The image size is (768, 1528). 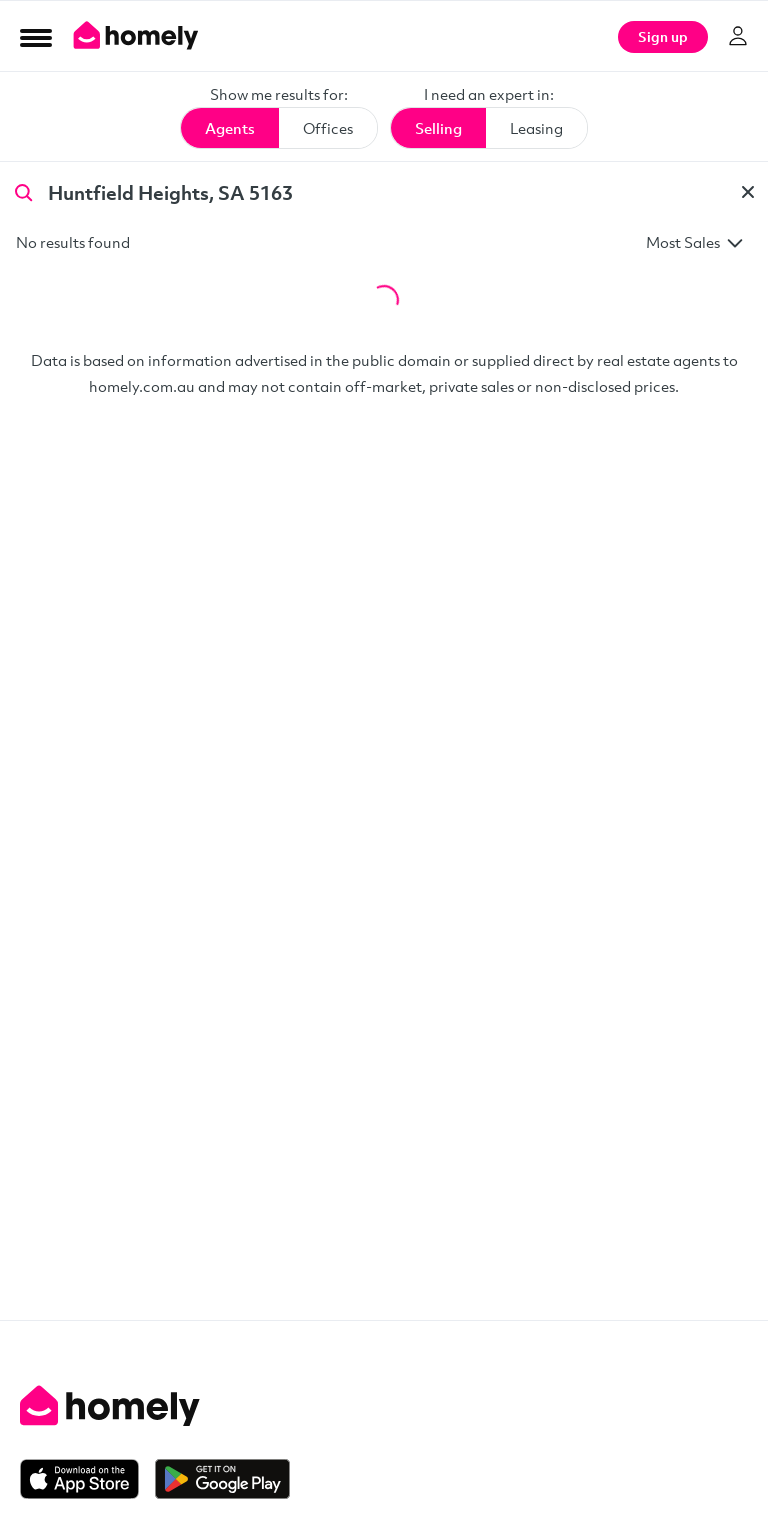 I want to click on [Search by agent name or suburb], so click(x=384, y=192).